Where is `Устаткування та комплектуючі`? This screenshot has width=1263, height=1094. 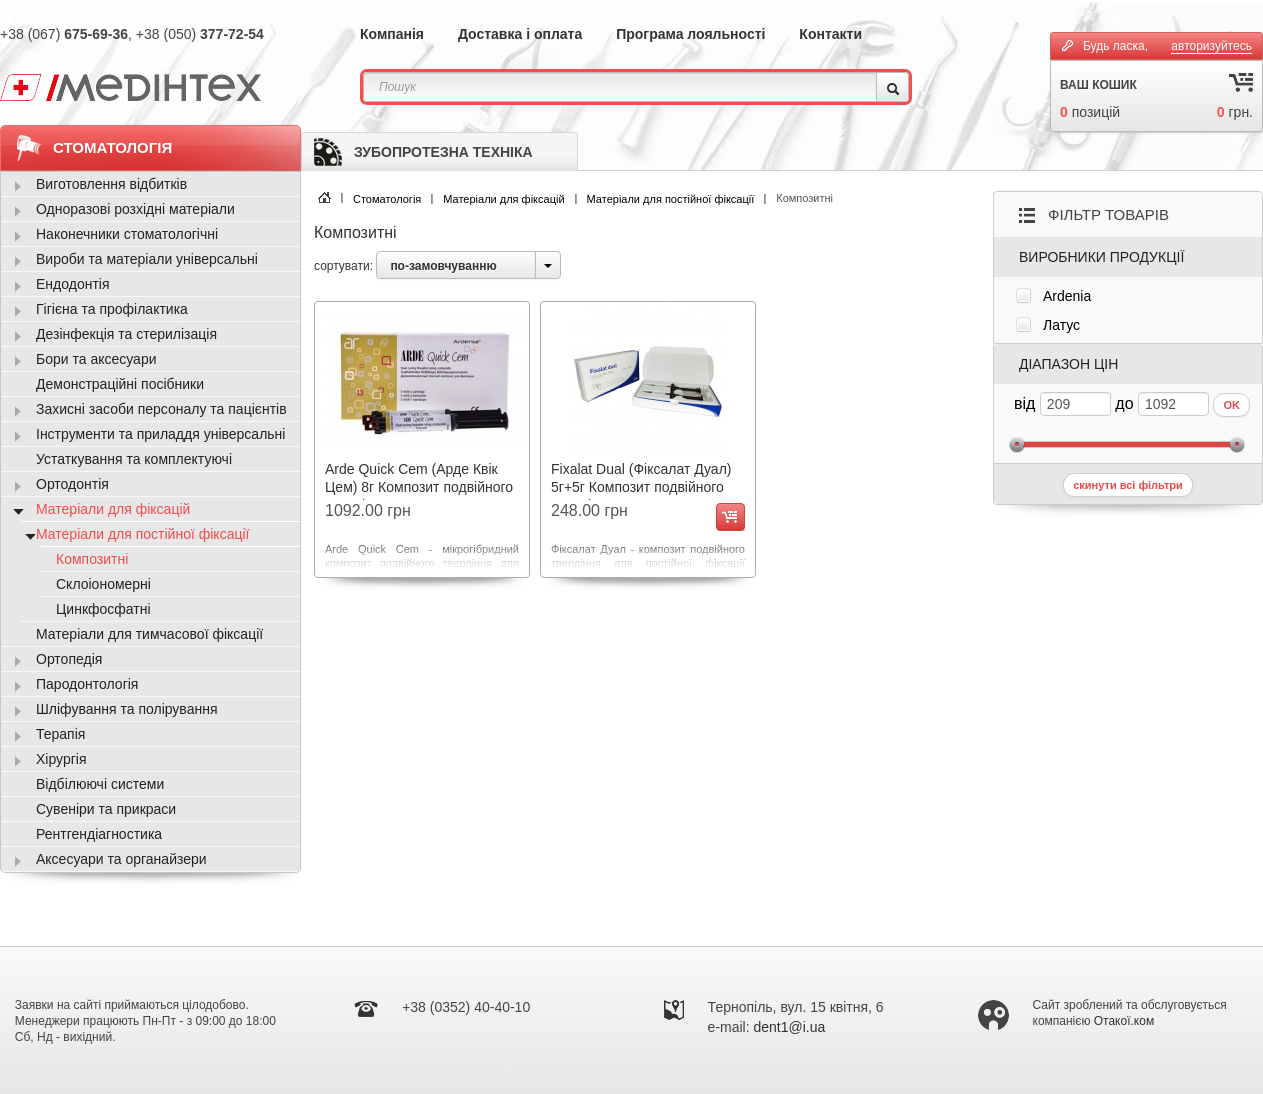
Устаткування та комплектуючі is located at coordinates (134, 459).